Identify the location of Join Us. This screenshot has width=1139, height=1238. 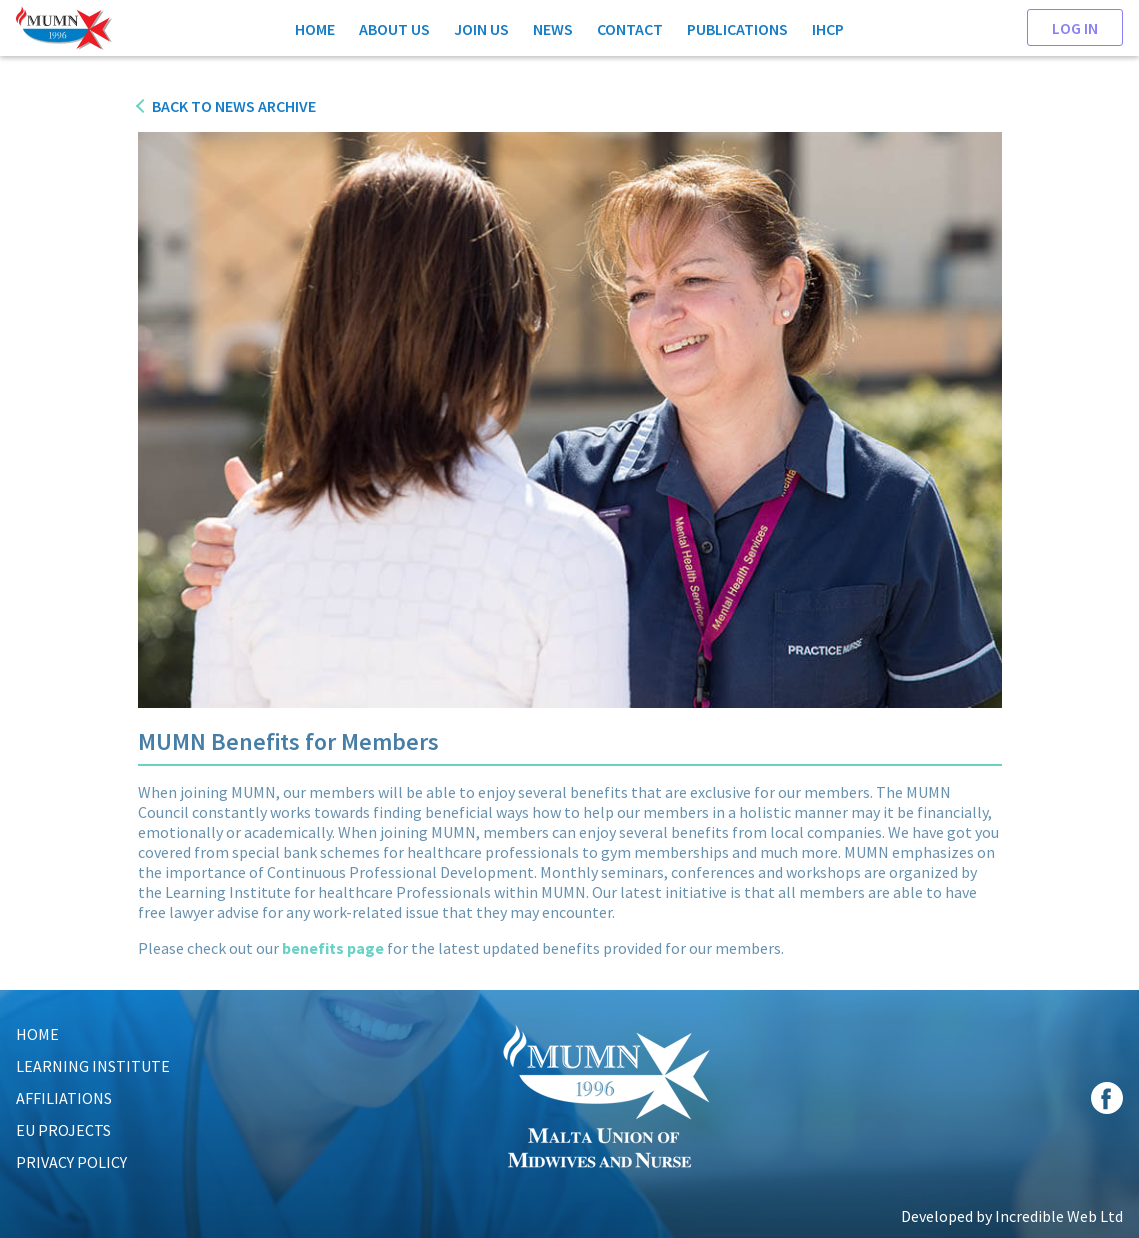
(481, 28).